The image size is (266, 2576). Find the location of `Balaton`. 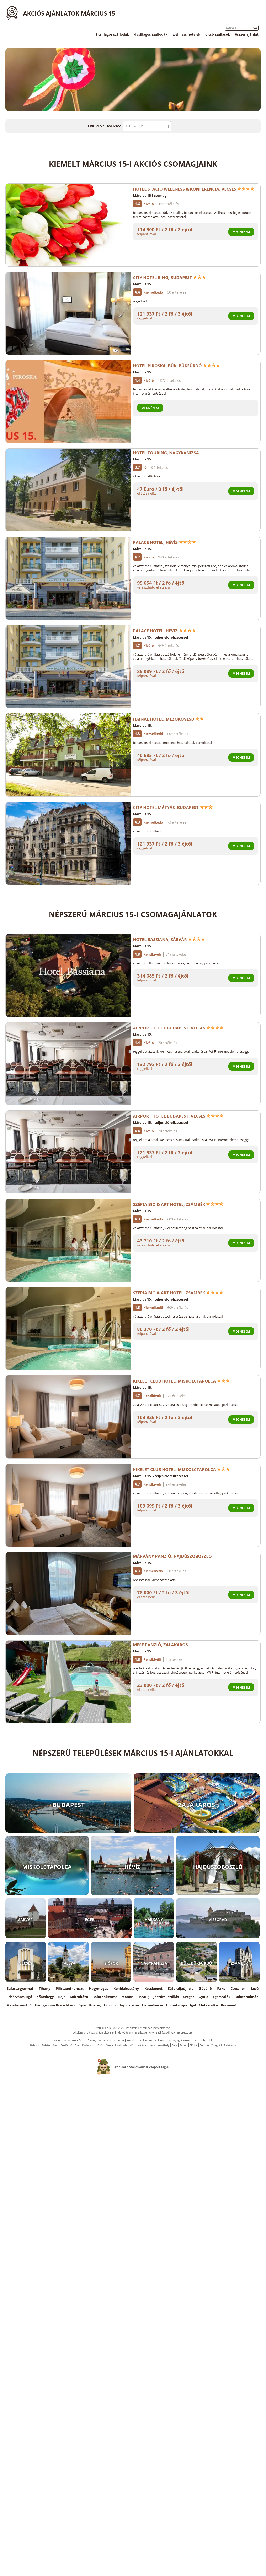

Balaton is located at coordinates (35, 2045).